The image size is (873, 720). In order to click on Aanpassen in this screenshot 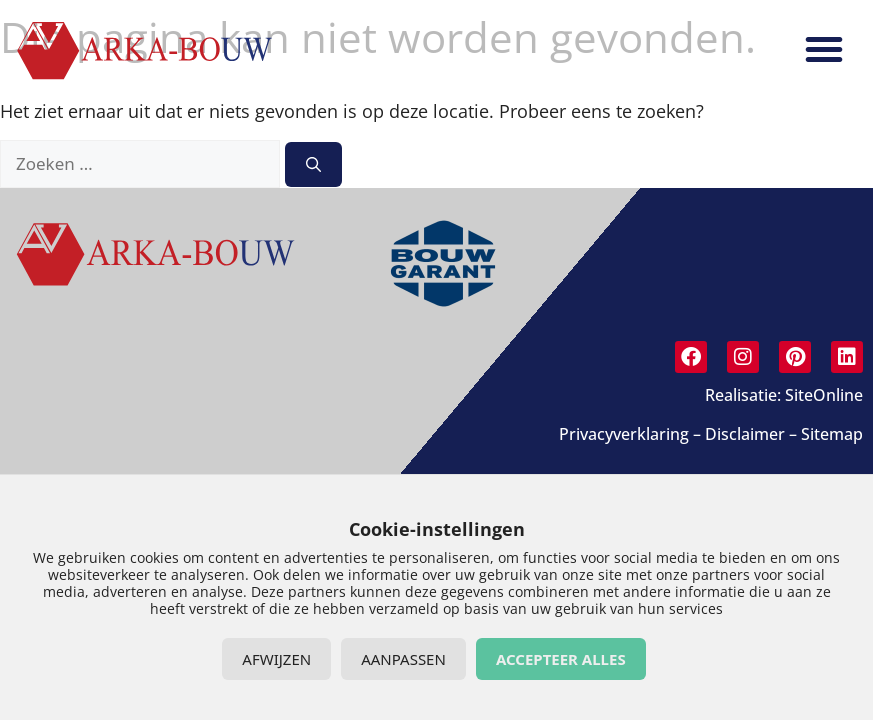, I will do `click(403, 659)`.